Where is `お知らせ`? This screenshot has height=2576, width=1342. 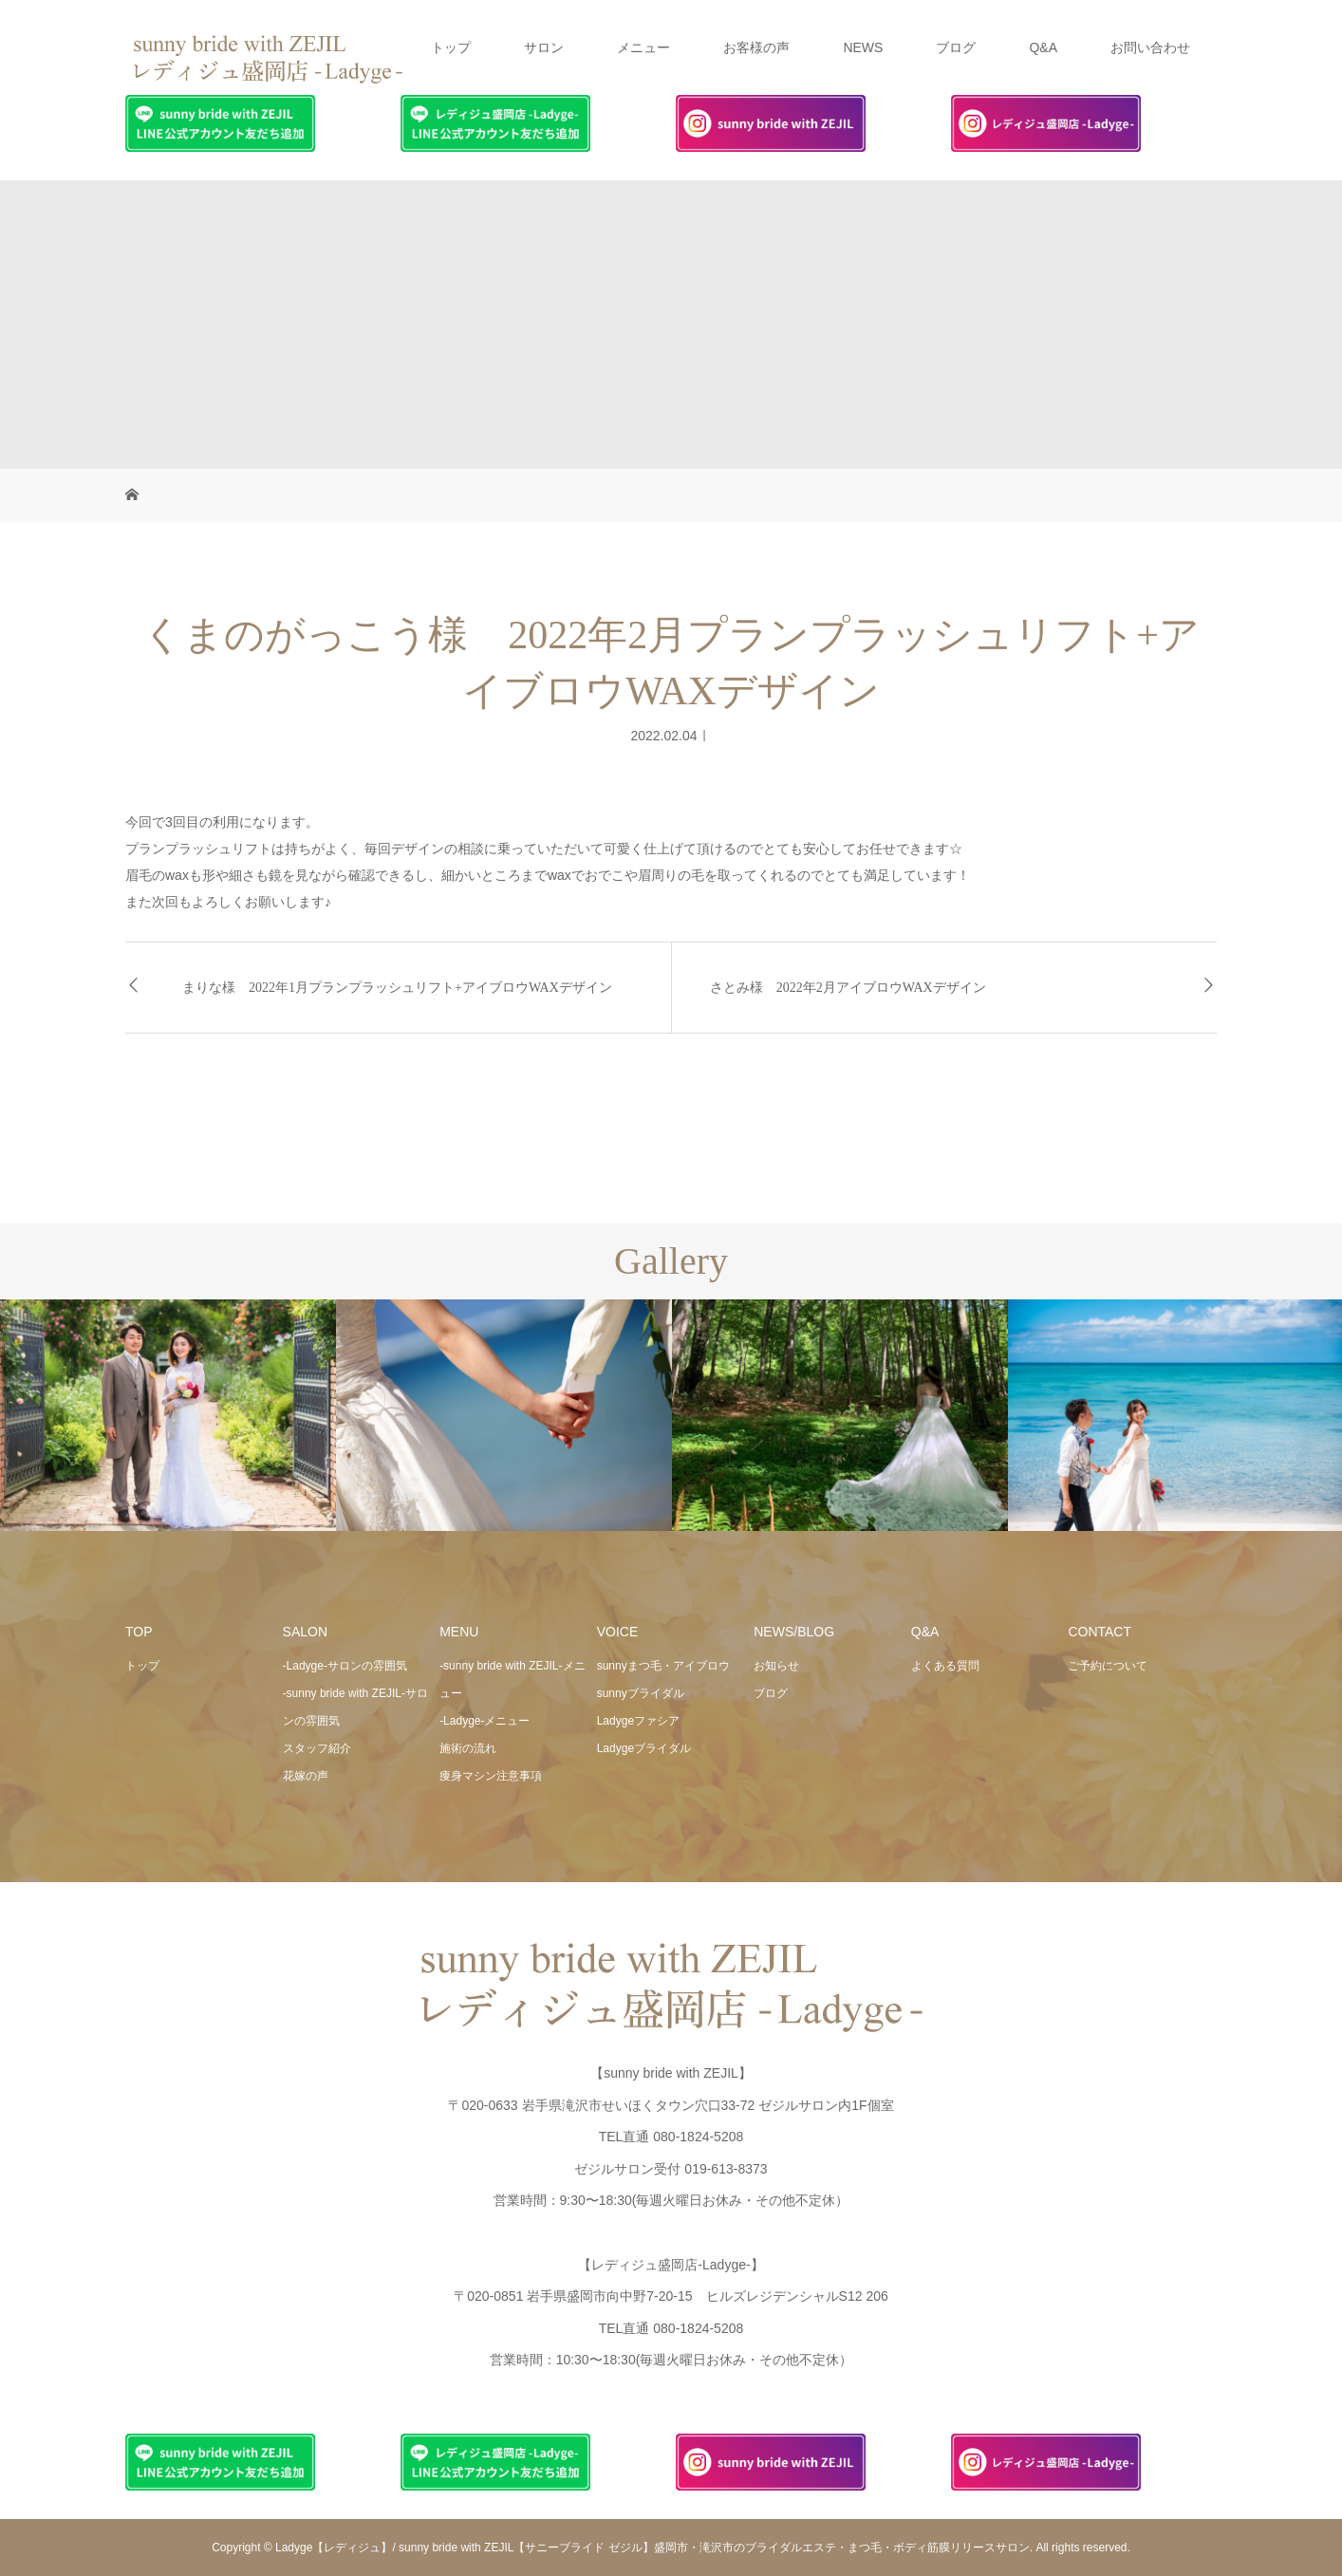 お知らせ is located at coordinates (776, 1665).